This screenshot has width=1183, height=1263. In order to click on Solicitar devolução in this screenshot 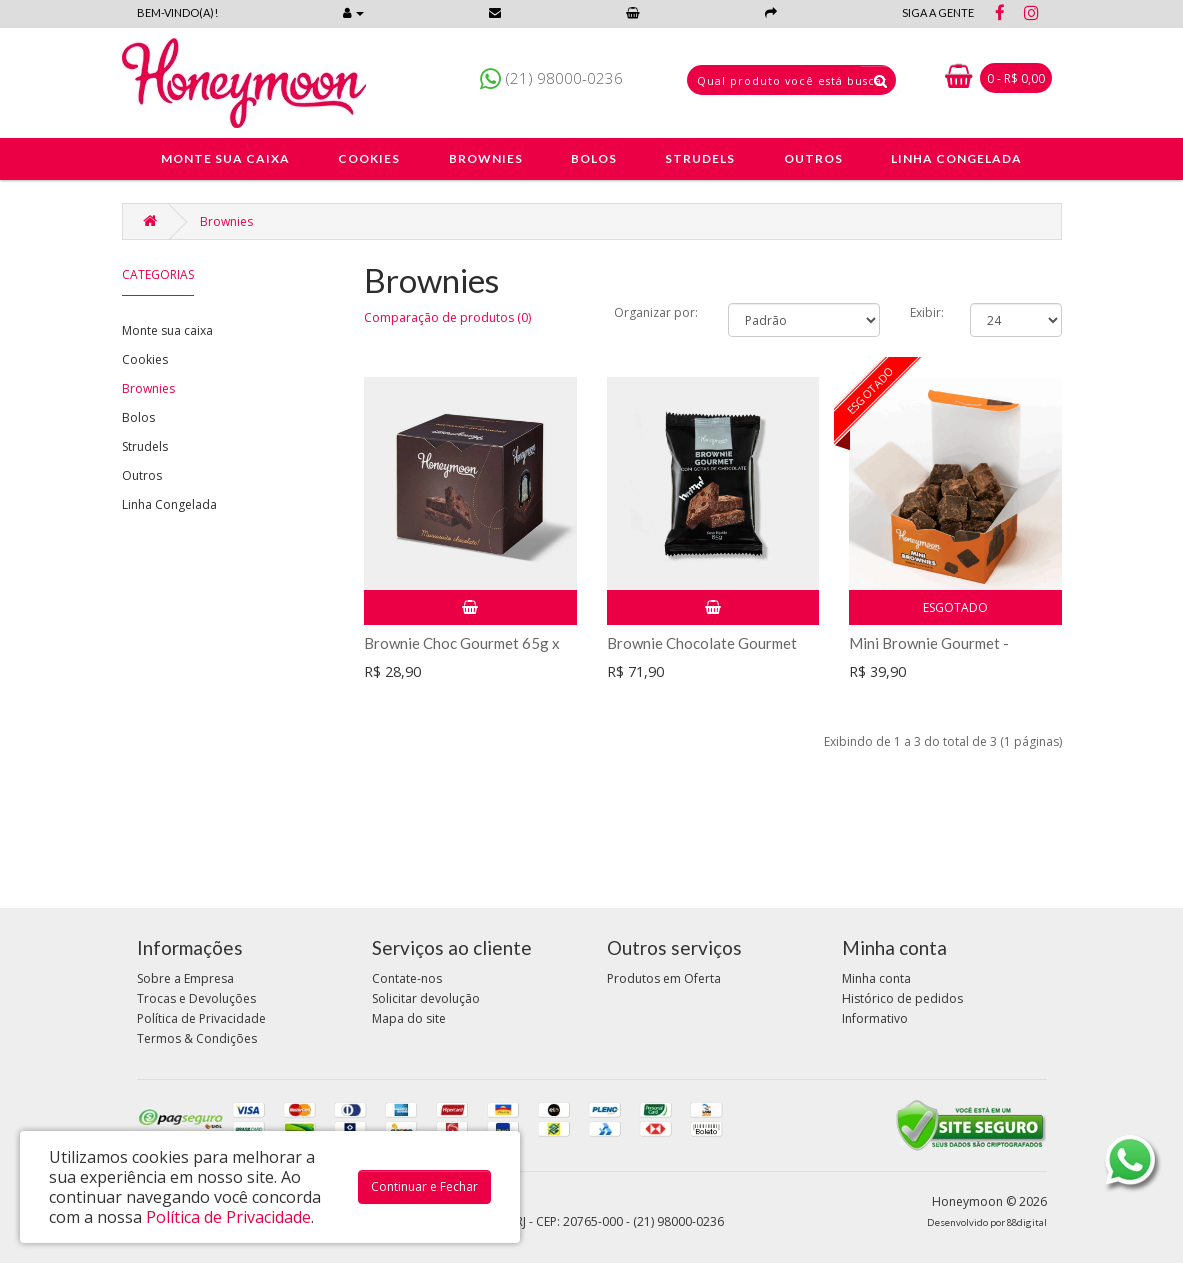, I will do `click(426, 998)`.